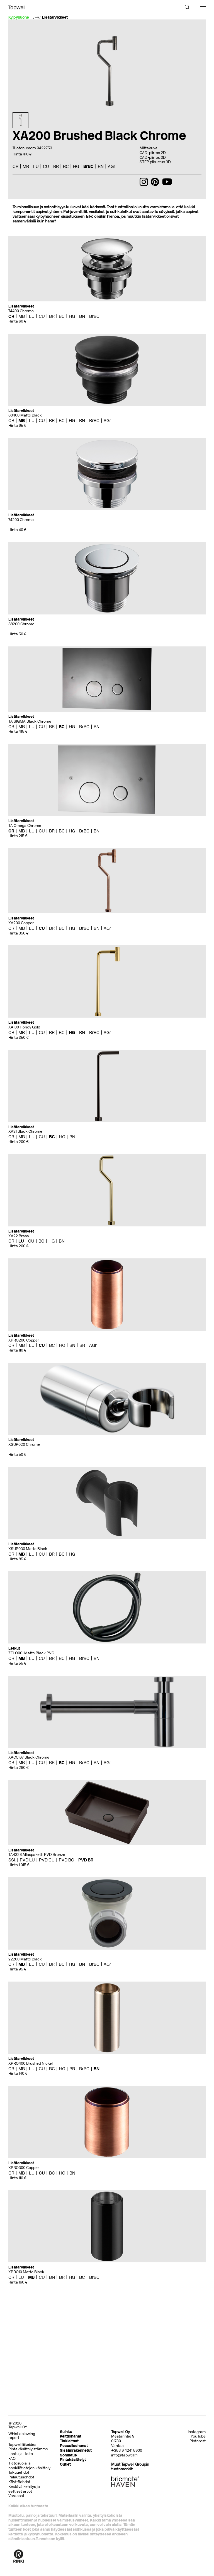 The image size is (214, 2576). I want to click on Tietosuoja ja henkilötietojen käsittely, so click(29, 2465).